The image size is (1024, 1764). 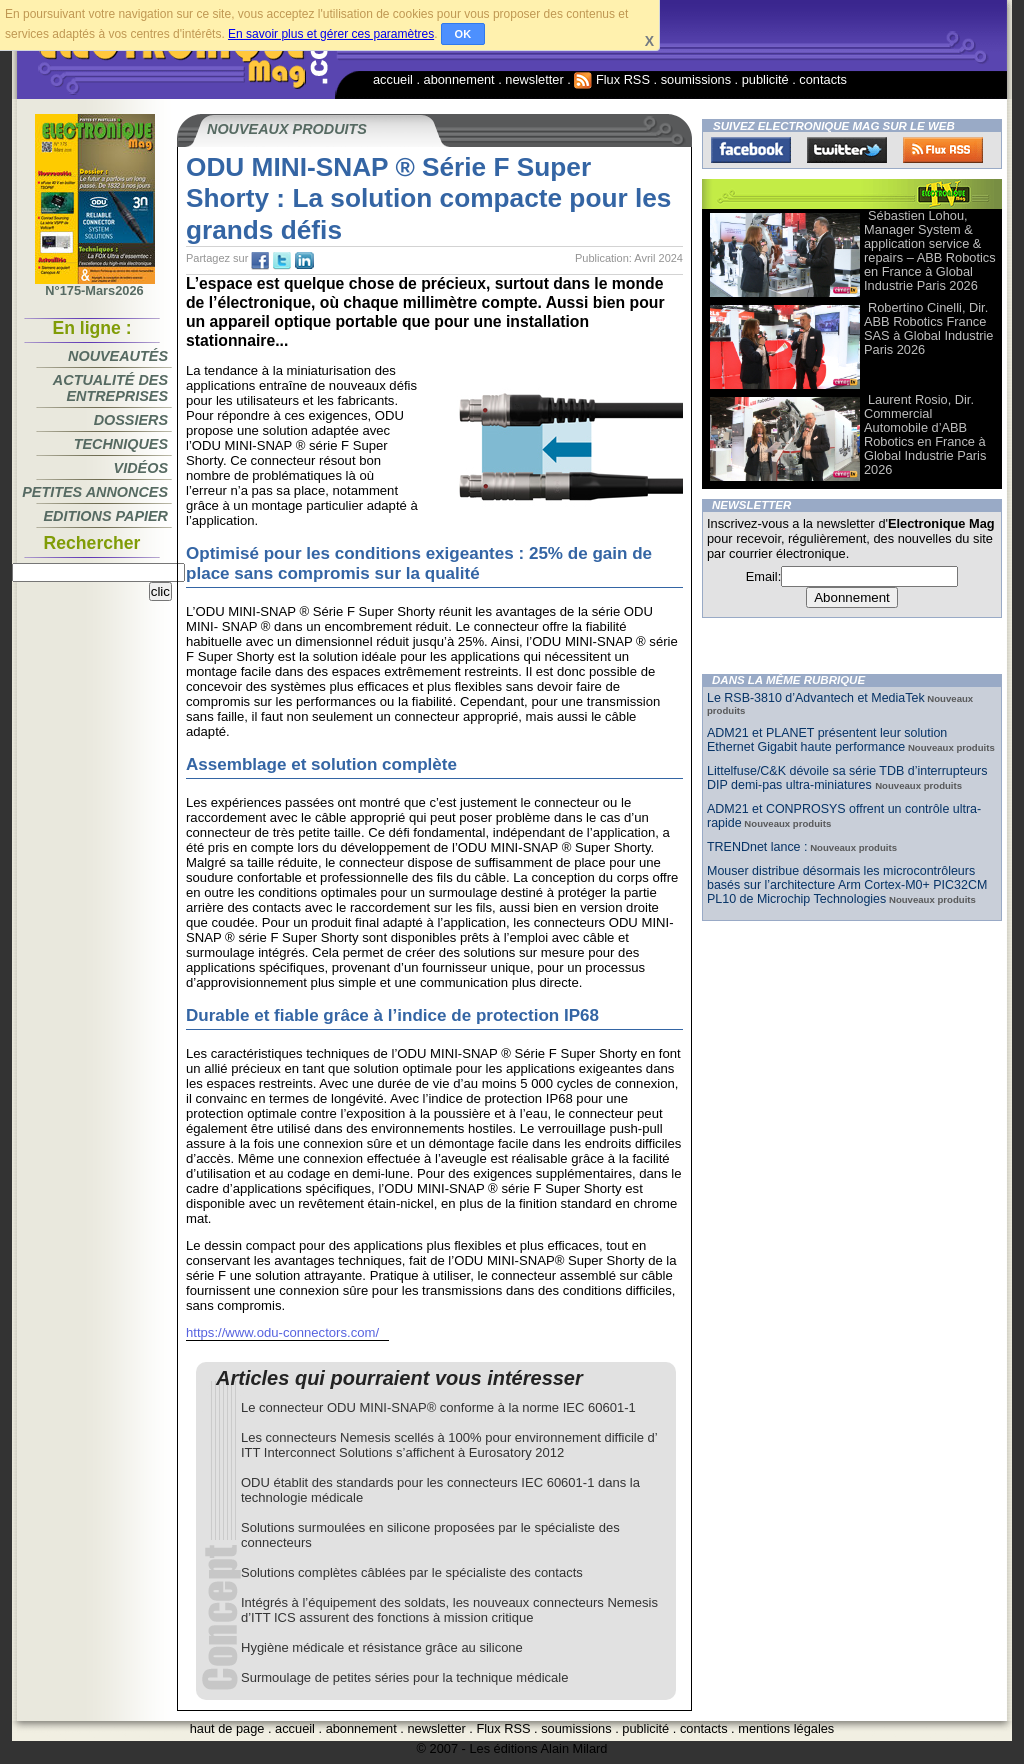 I want to click on Facebook, so click(x=751, y=150).